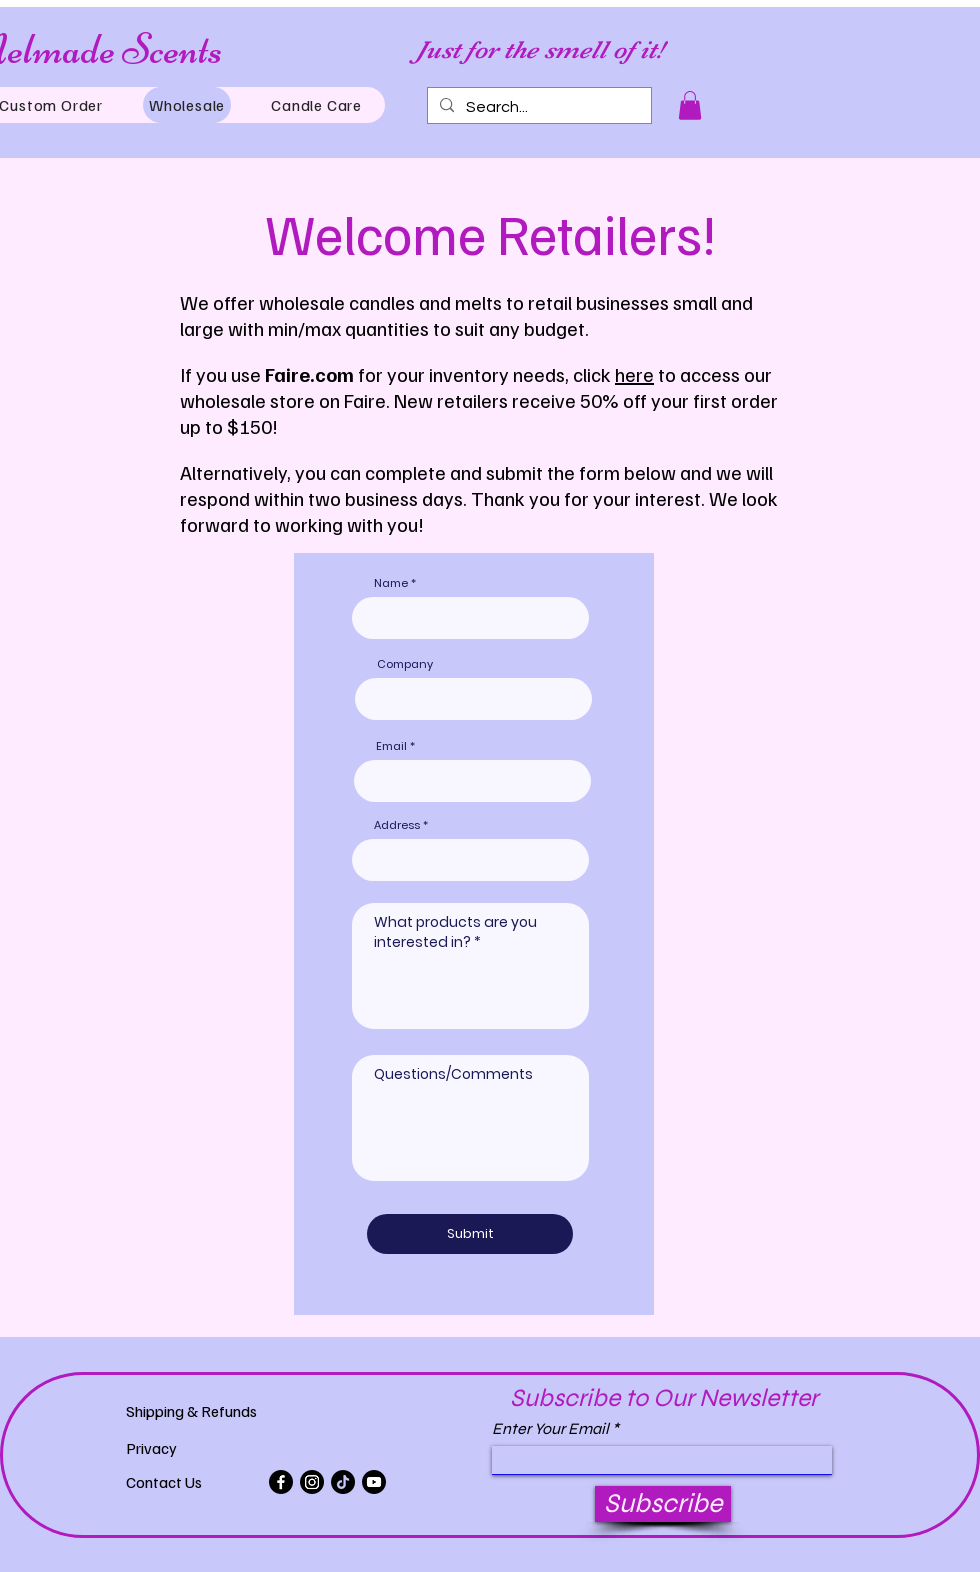 This screenshot has width=980, height=1572. Describe the element at coordinates (391, 746) in the screenshot. I see `Email` at that location.